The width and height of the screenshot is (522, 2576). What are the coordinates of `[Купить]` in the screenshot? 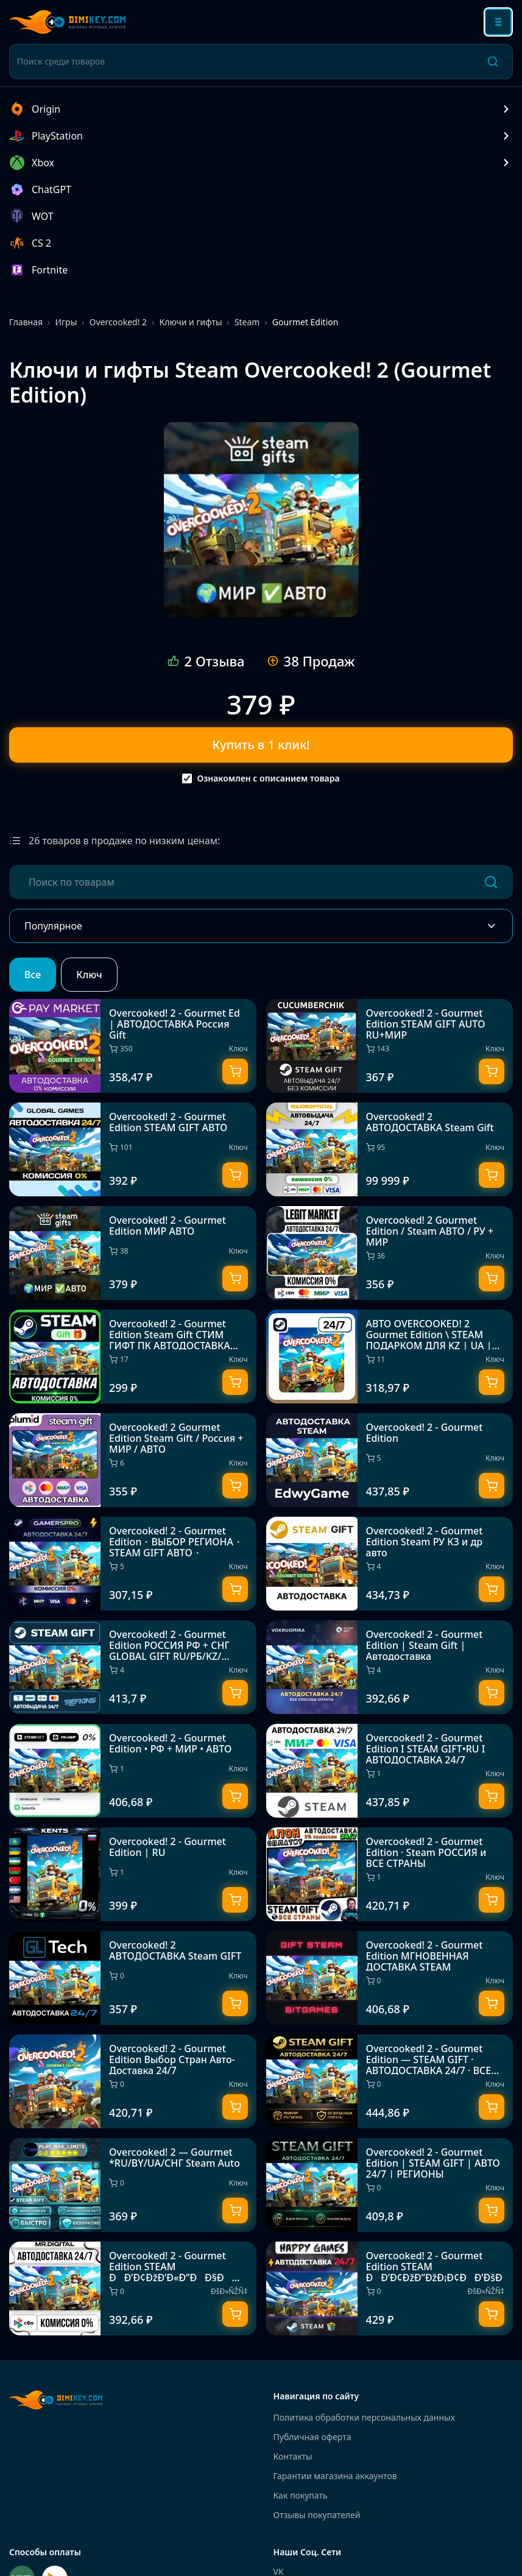 It's located at (235, 1071).